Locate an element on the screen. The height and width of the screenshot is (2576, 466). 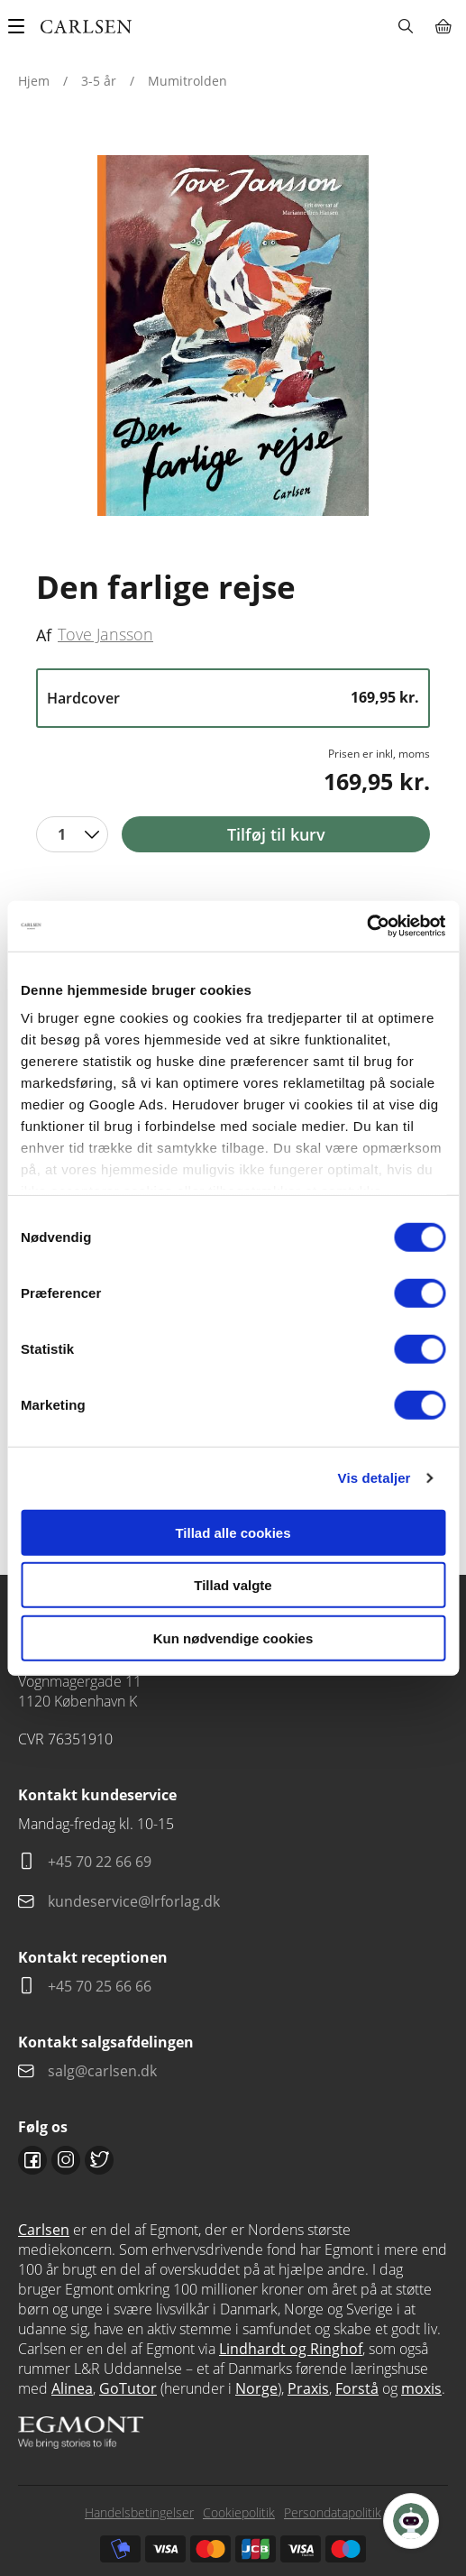
[combobox] is located at coordinates (72, 834).